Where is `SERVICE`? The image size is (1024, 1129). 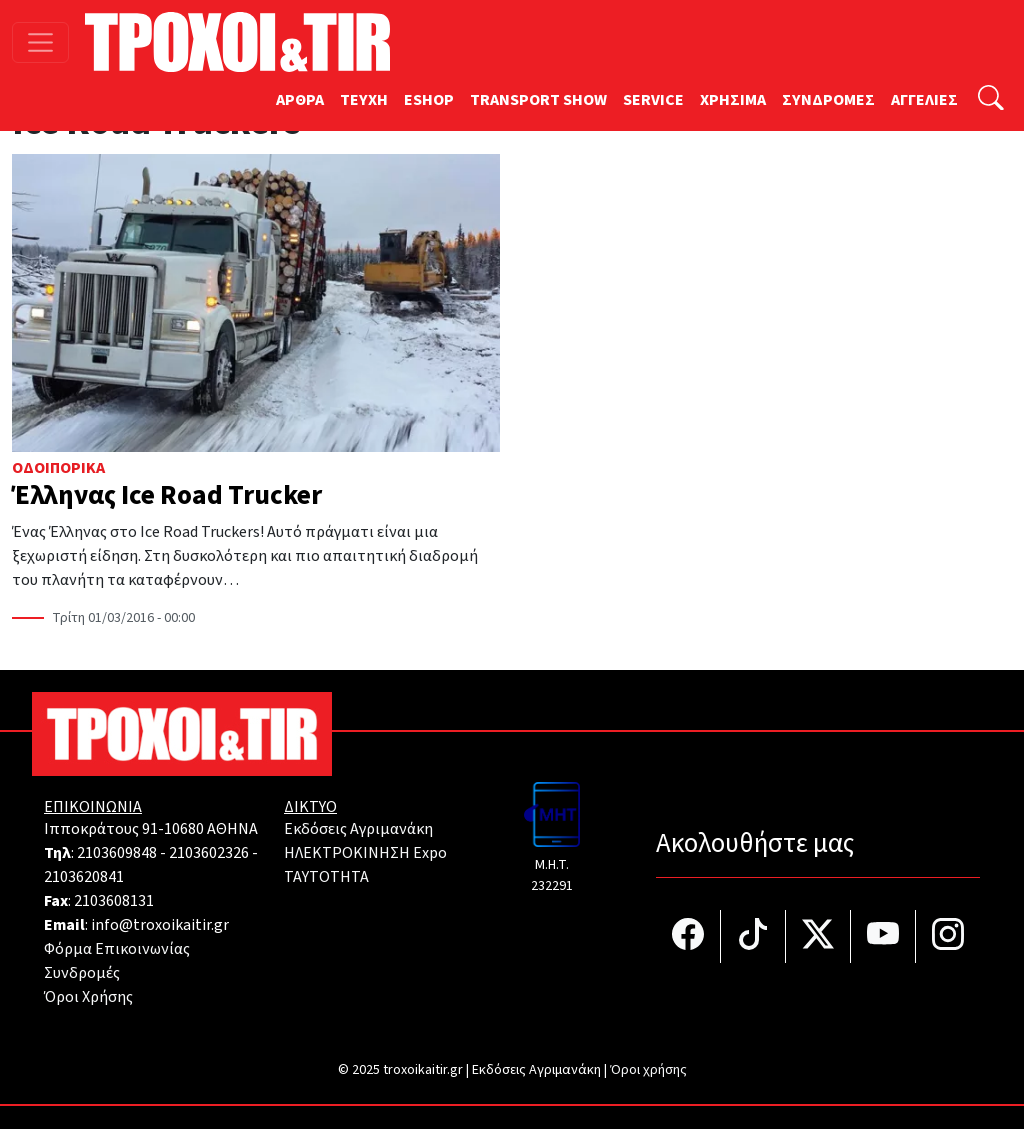
SERVICE is located at coordinates (653, 100).